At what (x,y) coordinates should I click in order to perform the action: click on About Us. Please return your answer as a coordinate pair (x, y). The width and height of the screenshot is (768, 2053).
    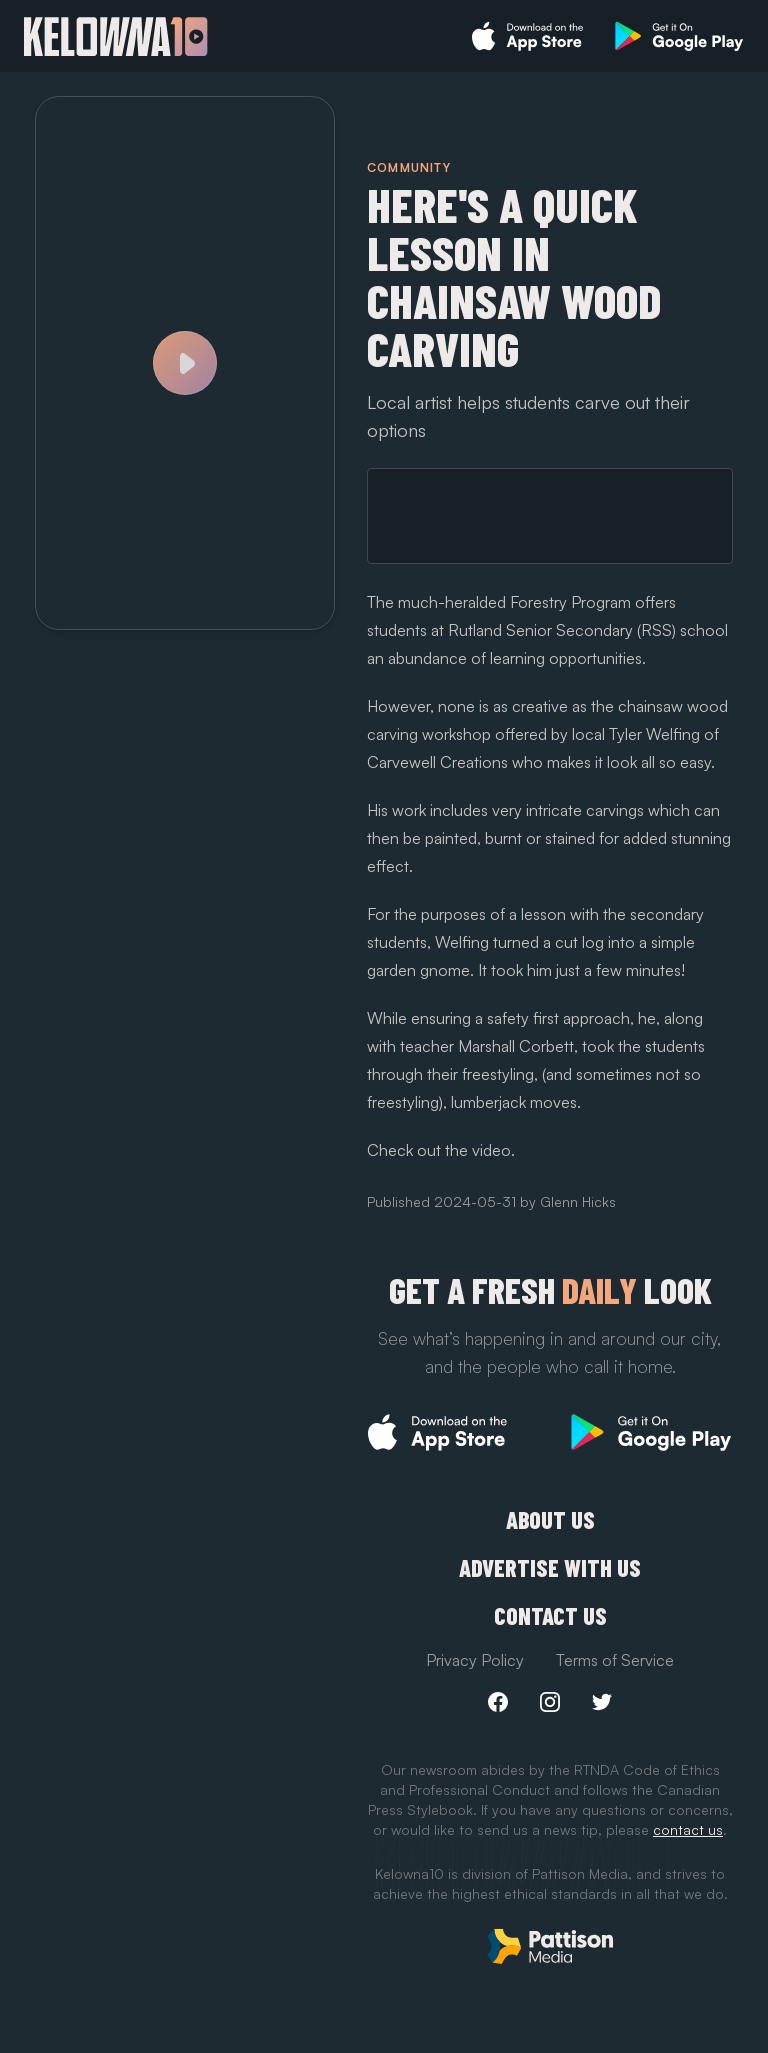
    Looking at the image, I should click on (550, 1520).